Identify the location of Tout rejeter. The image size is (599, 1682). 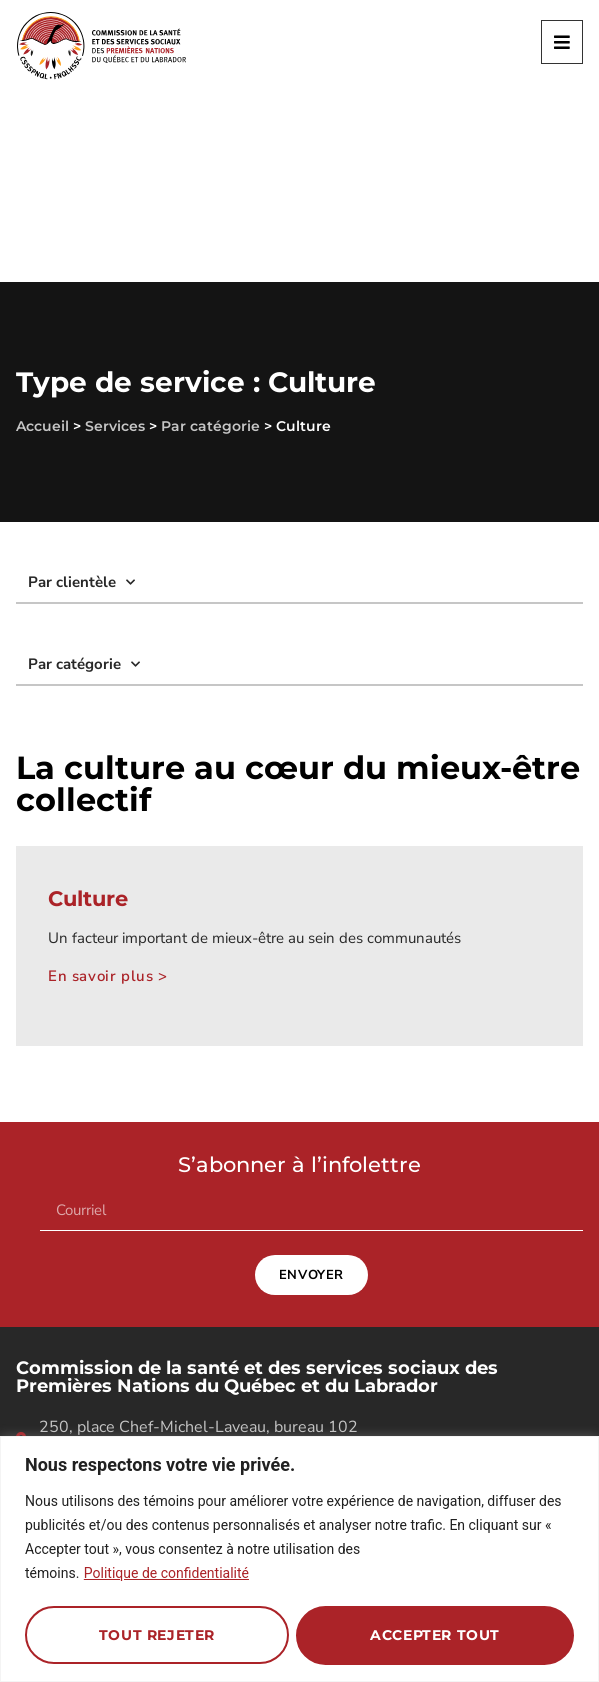
(157, 1635).